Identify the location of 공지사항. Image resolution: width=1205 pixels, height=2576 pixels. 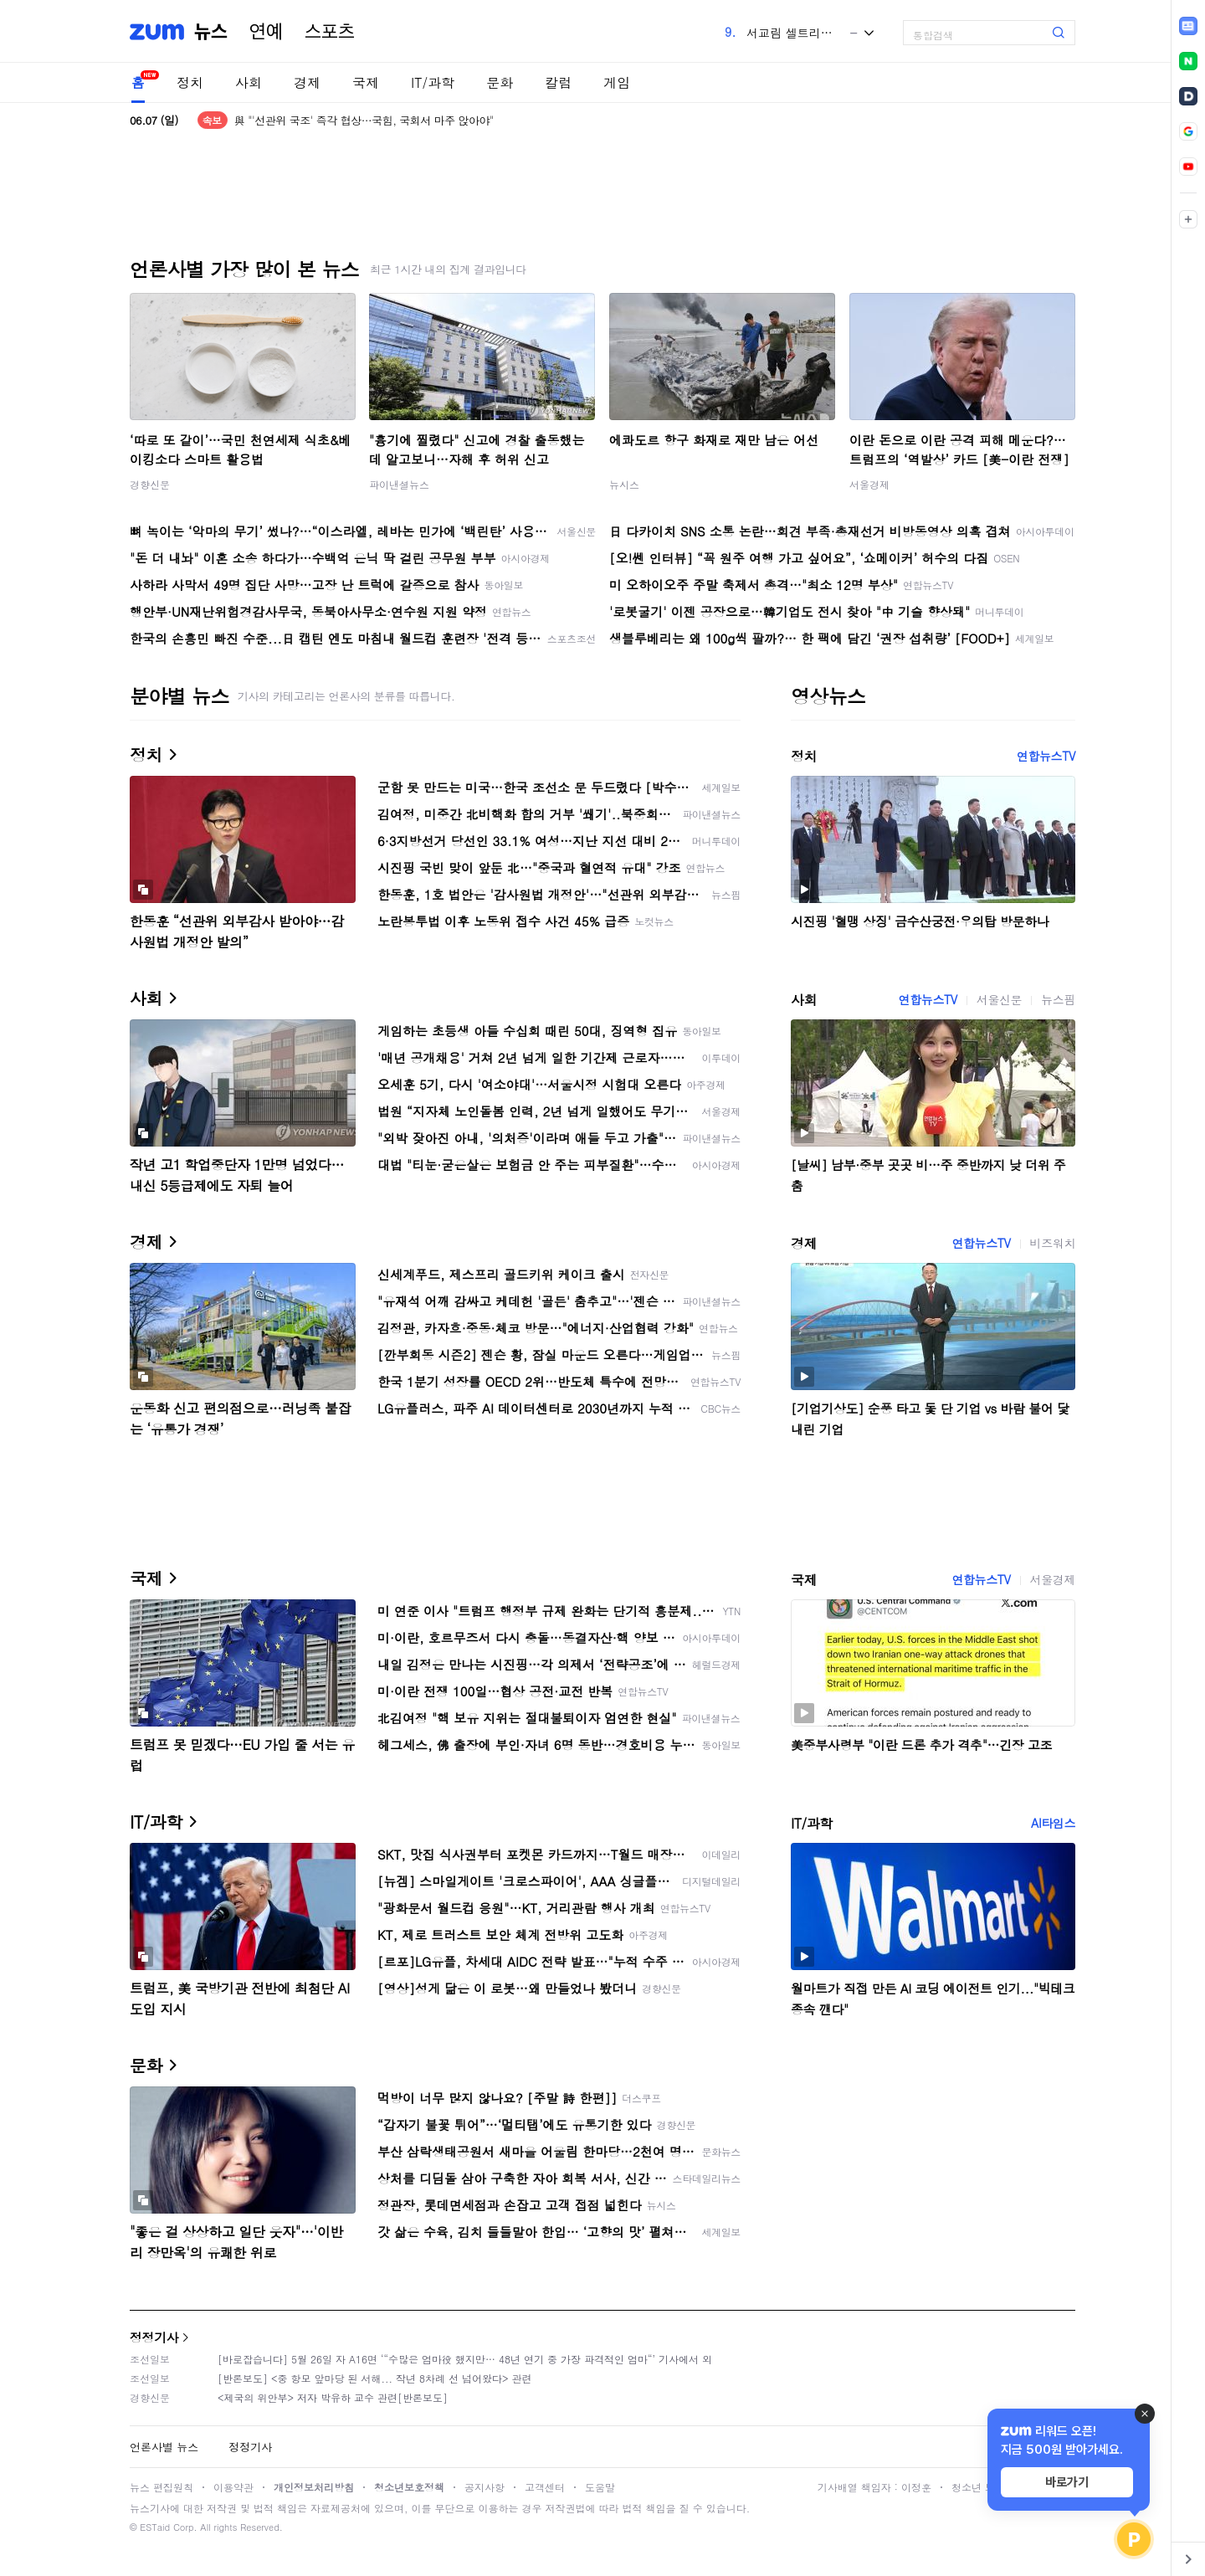
(484, 2487).